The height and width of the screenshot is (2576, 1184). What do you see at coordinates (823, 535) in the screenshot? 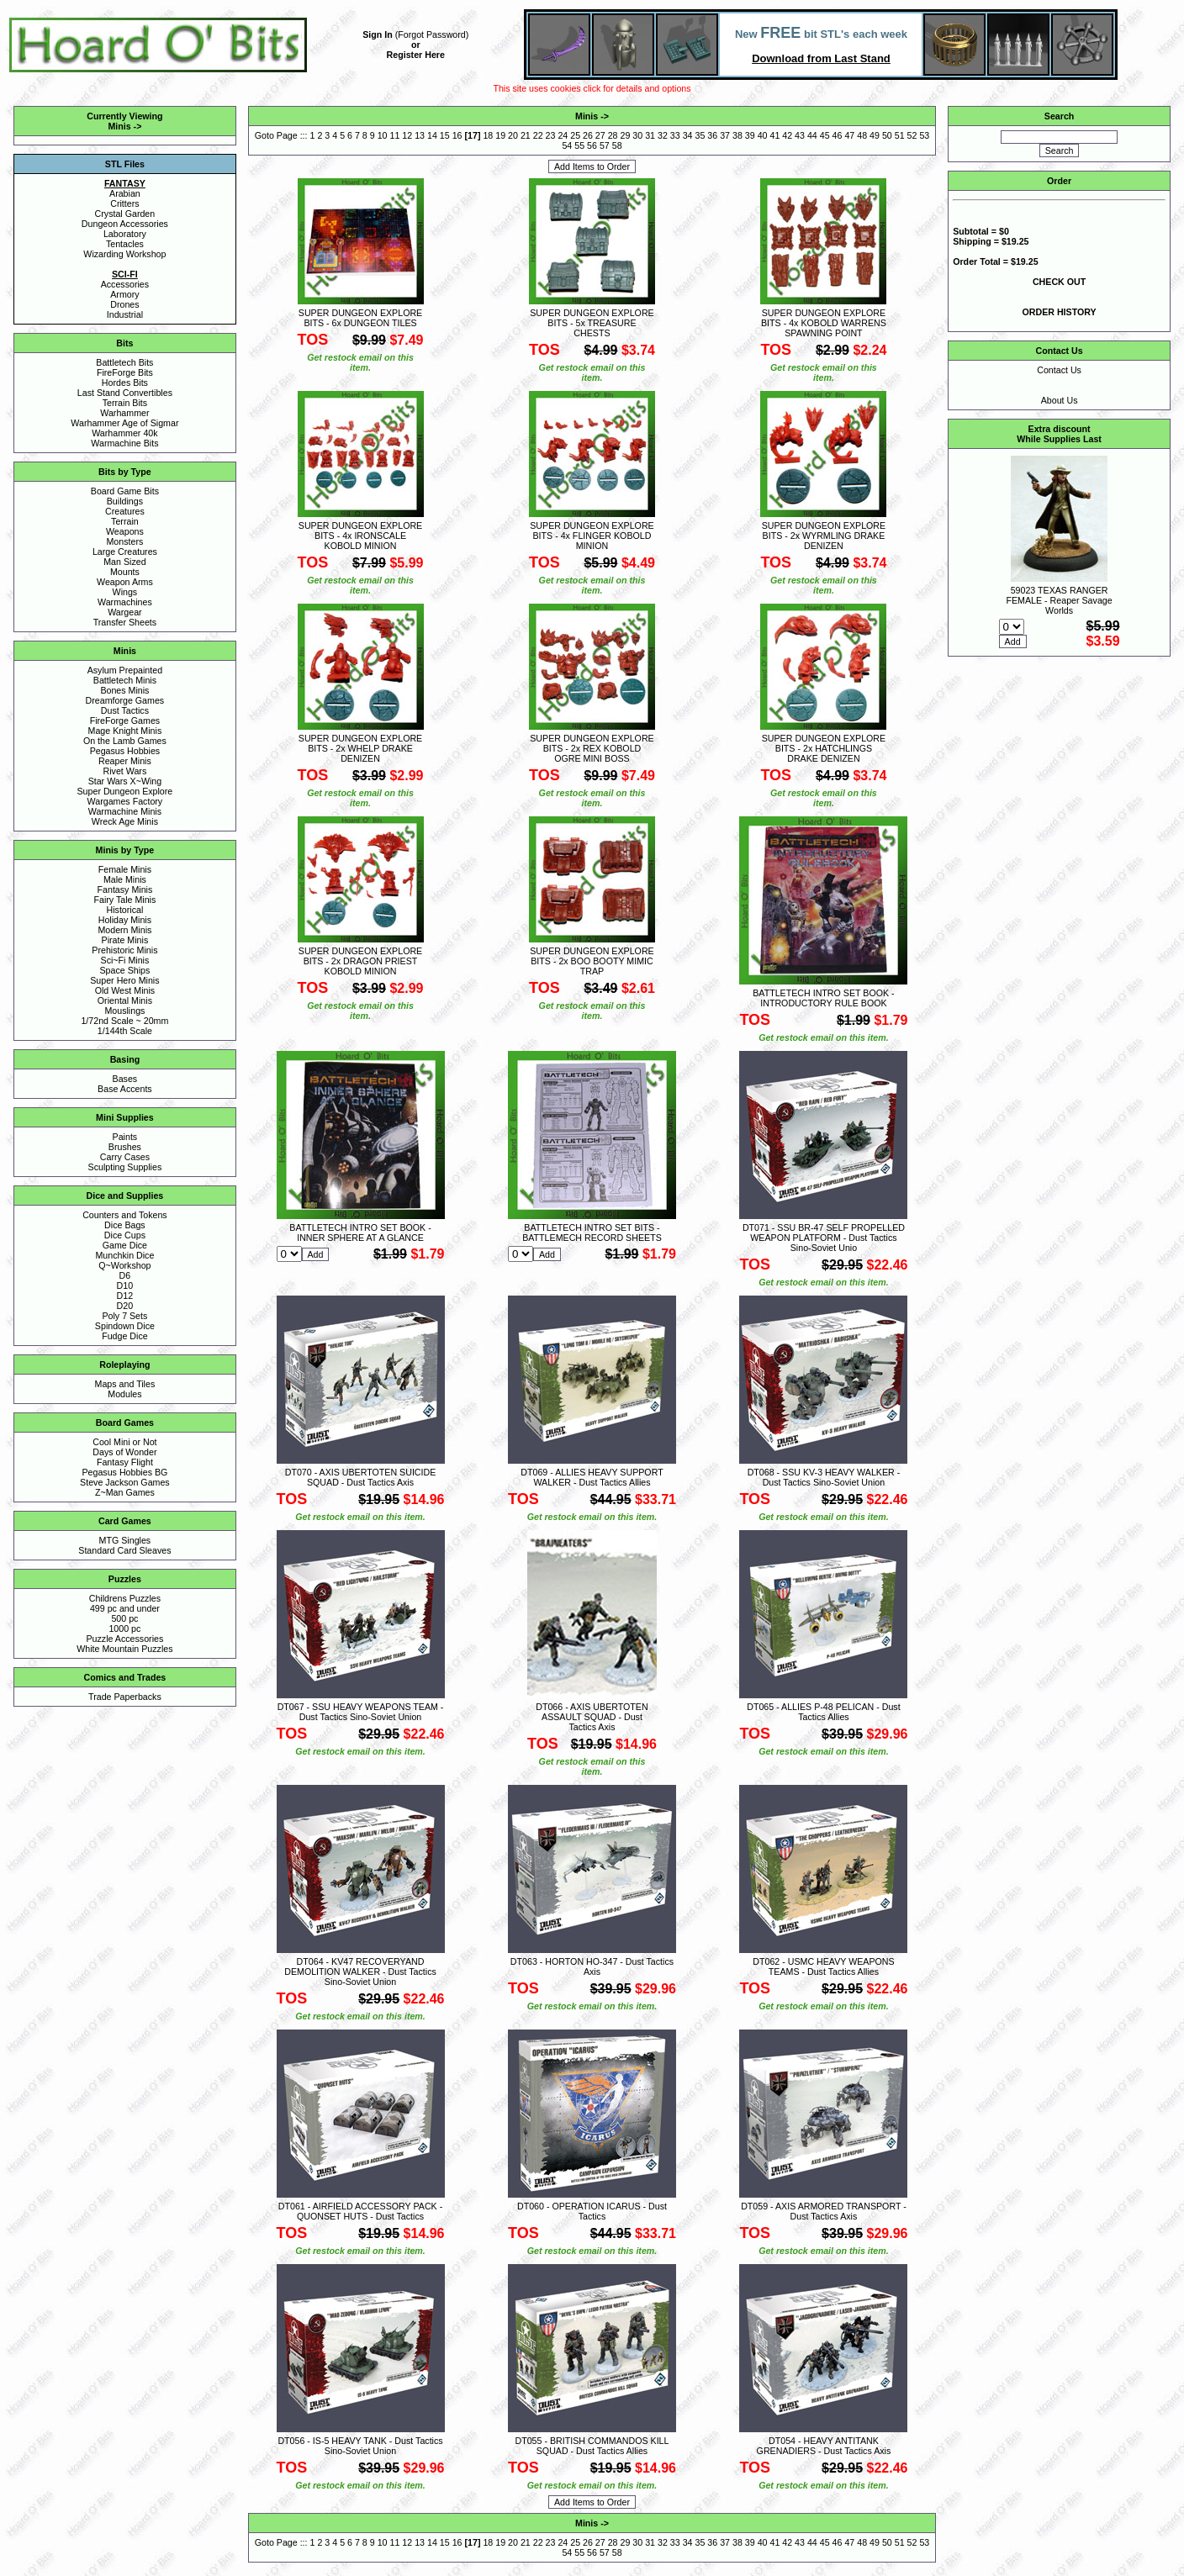
I see `SUPER DUNGEON EXPLORE BITS - 2x WYRMLING DRAKE DENIZEN` at bounding box center [823, 535].